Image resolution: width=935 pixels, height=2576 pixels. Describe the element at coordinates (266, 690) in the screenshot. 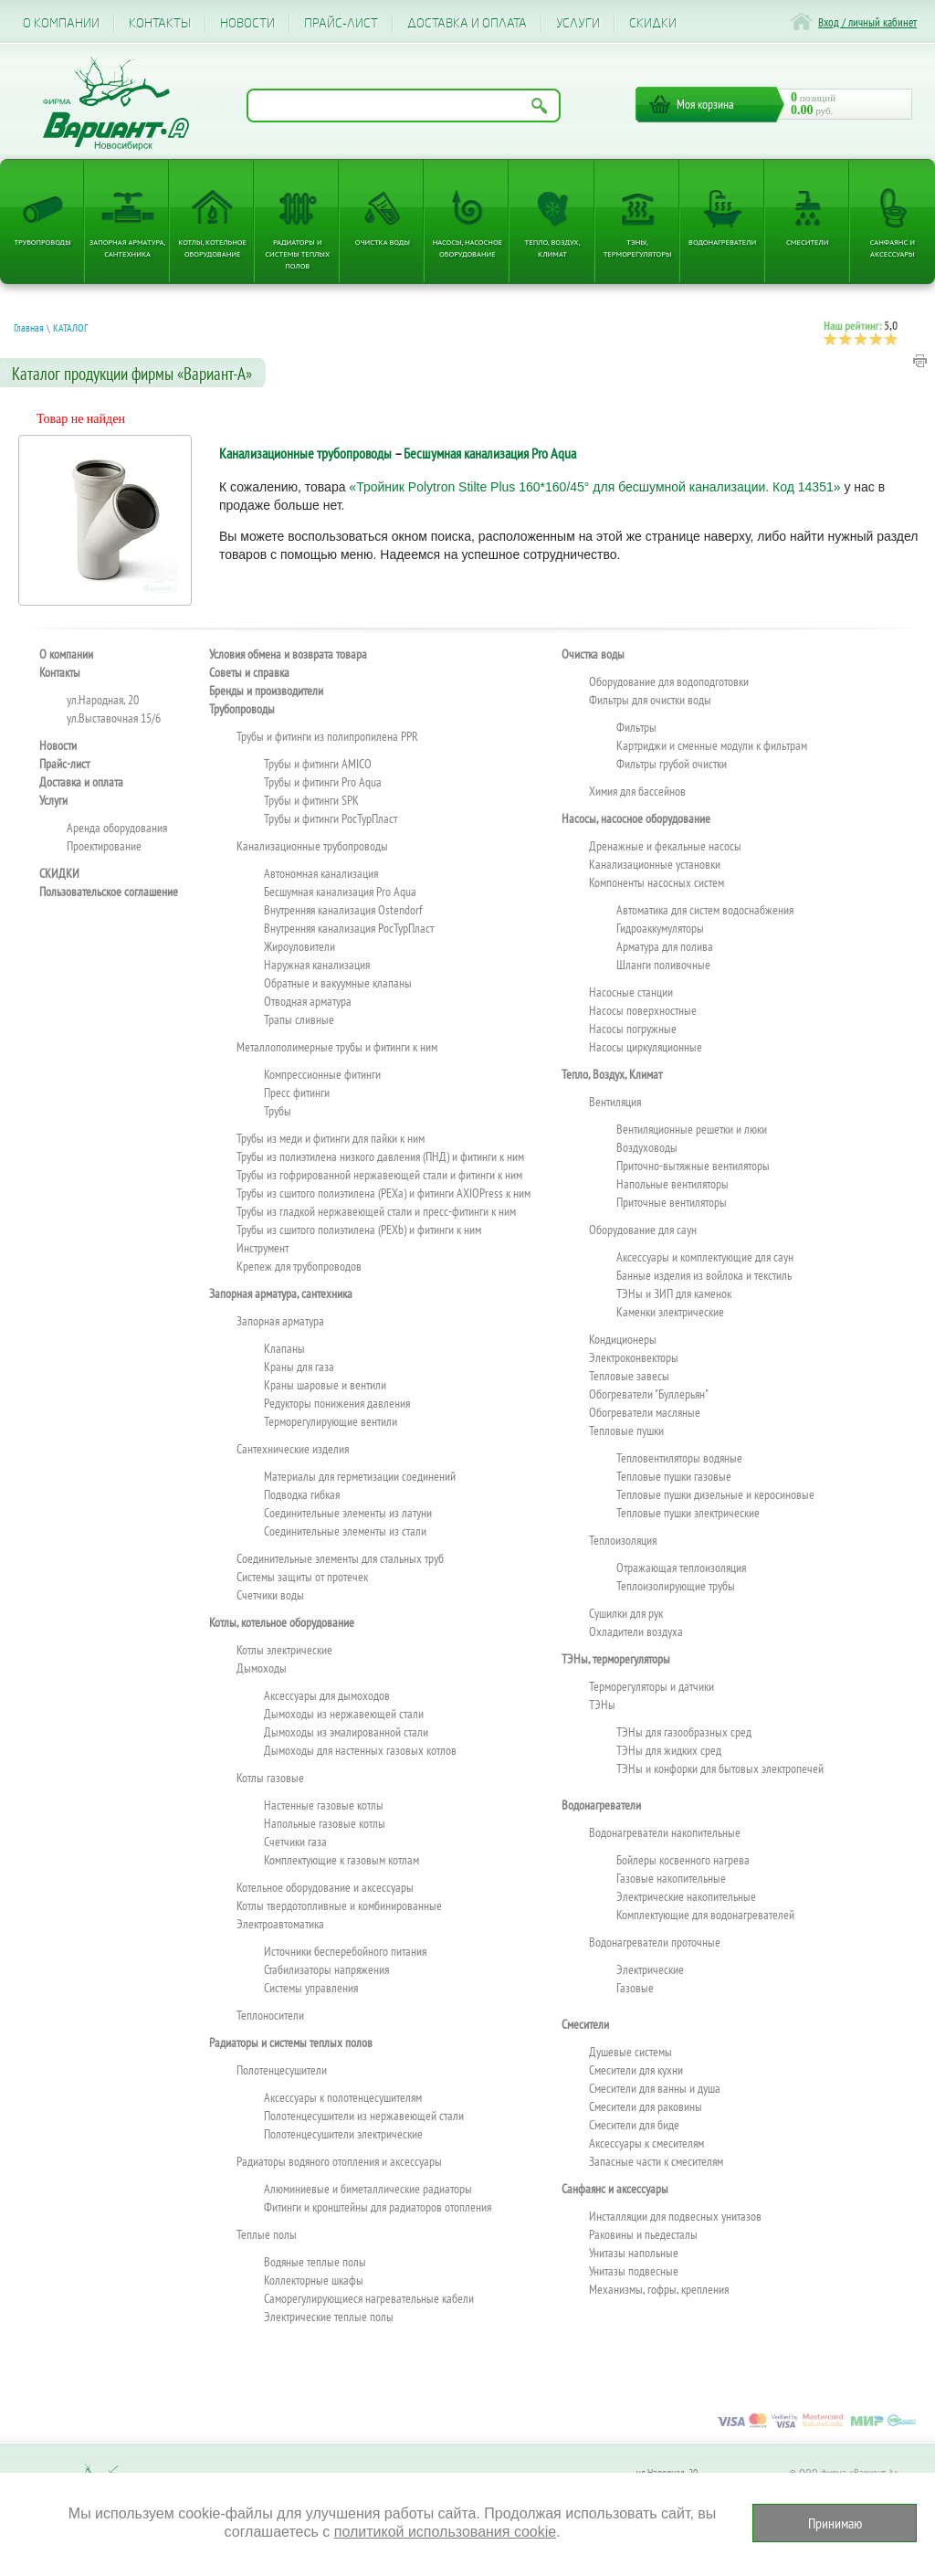

I see `Бренды и производители` at that location.